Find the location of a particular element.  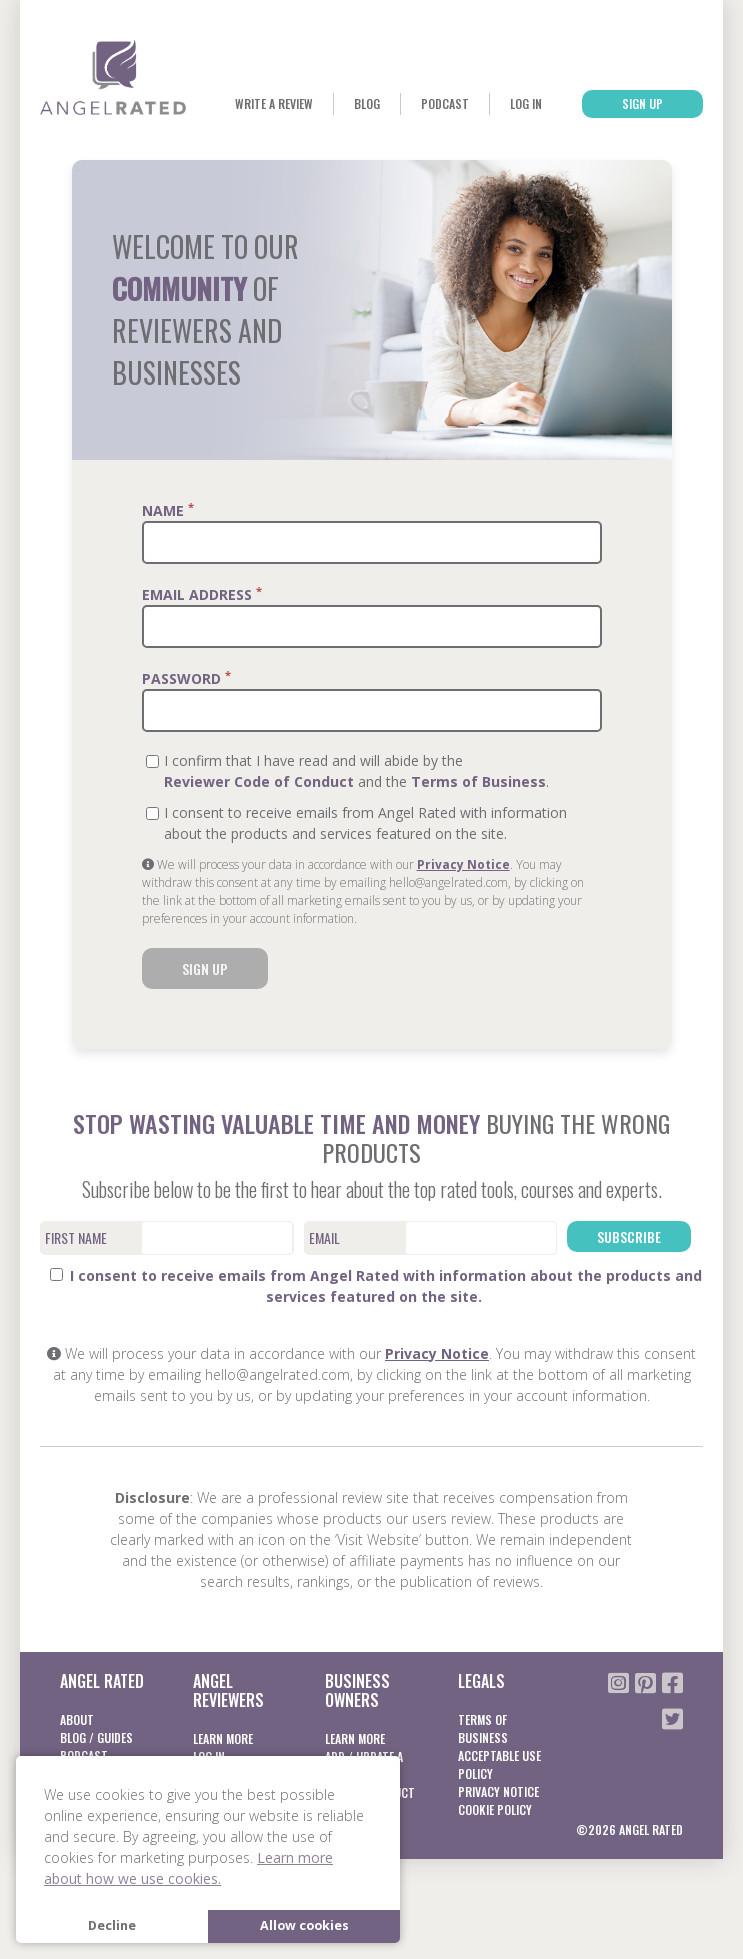

Reviewer Code of Conduct is located at coordinates (259, 781).